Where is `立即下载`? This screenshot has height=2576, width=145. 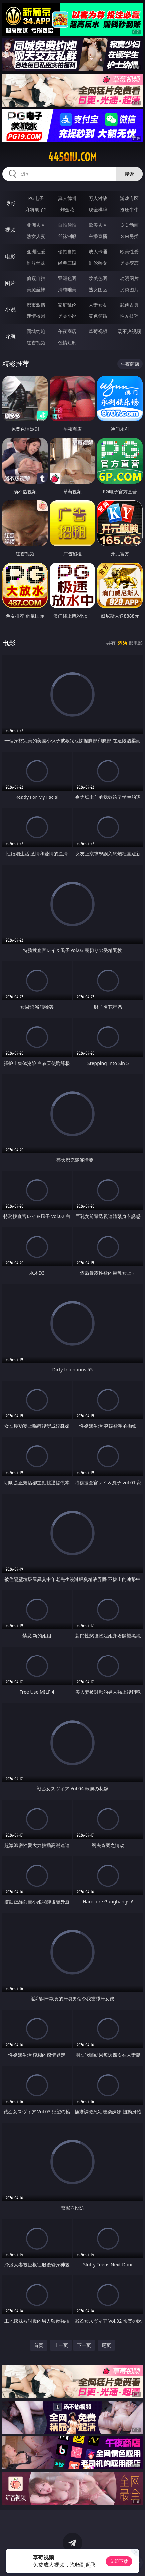 立即下载 is located at coordinates (119, 2561).